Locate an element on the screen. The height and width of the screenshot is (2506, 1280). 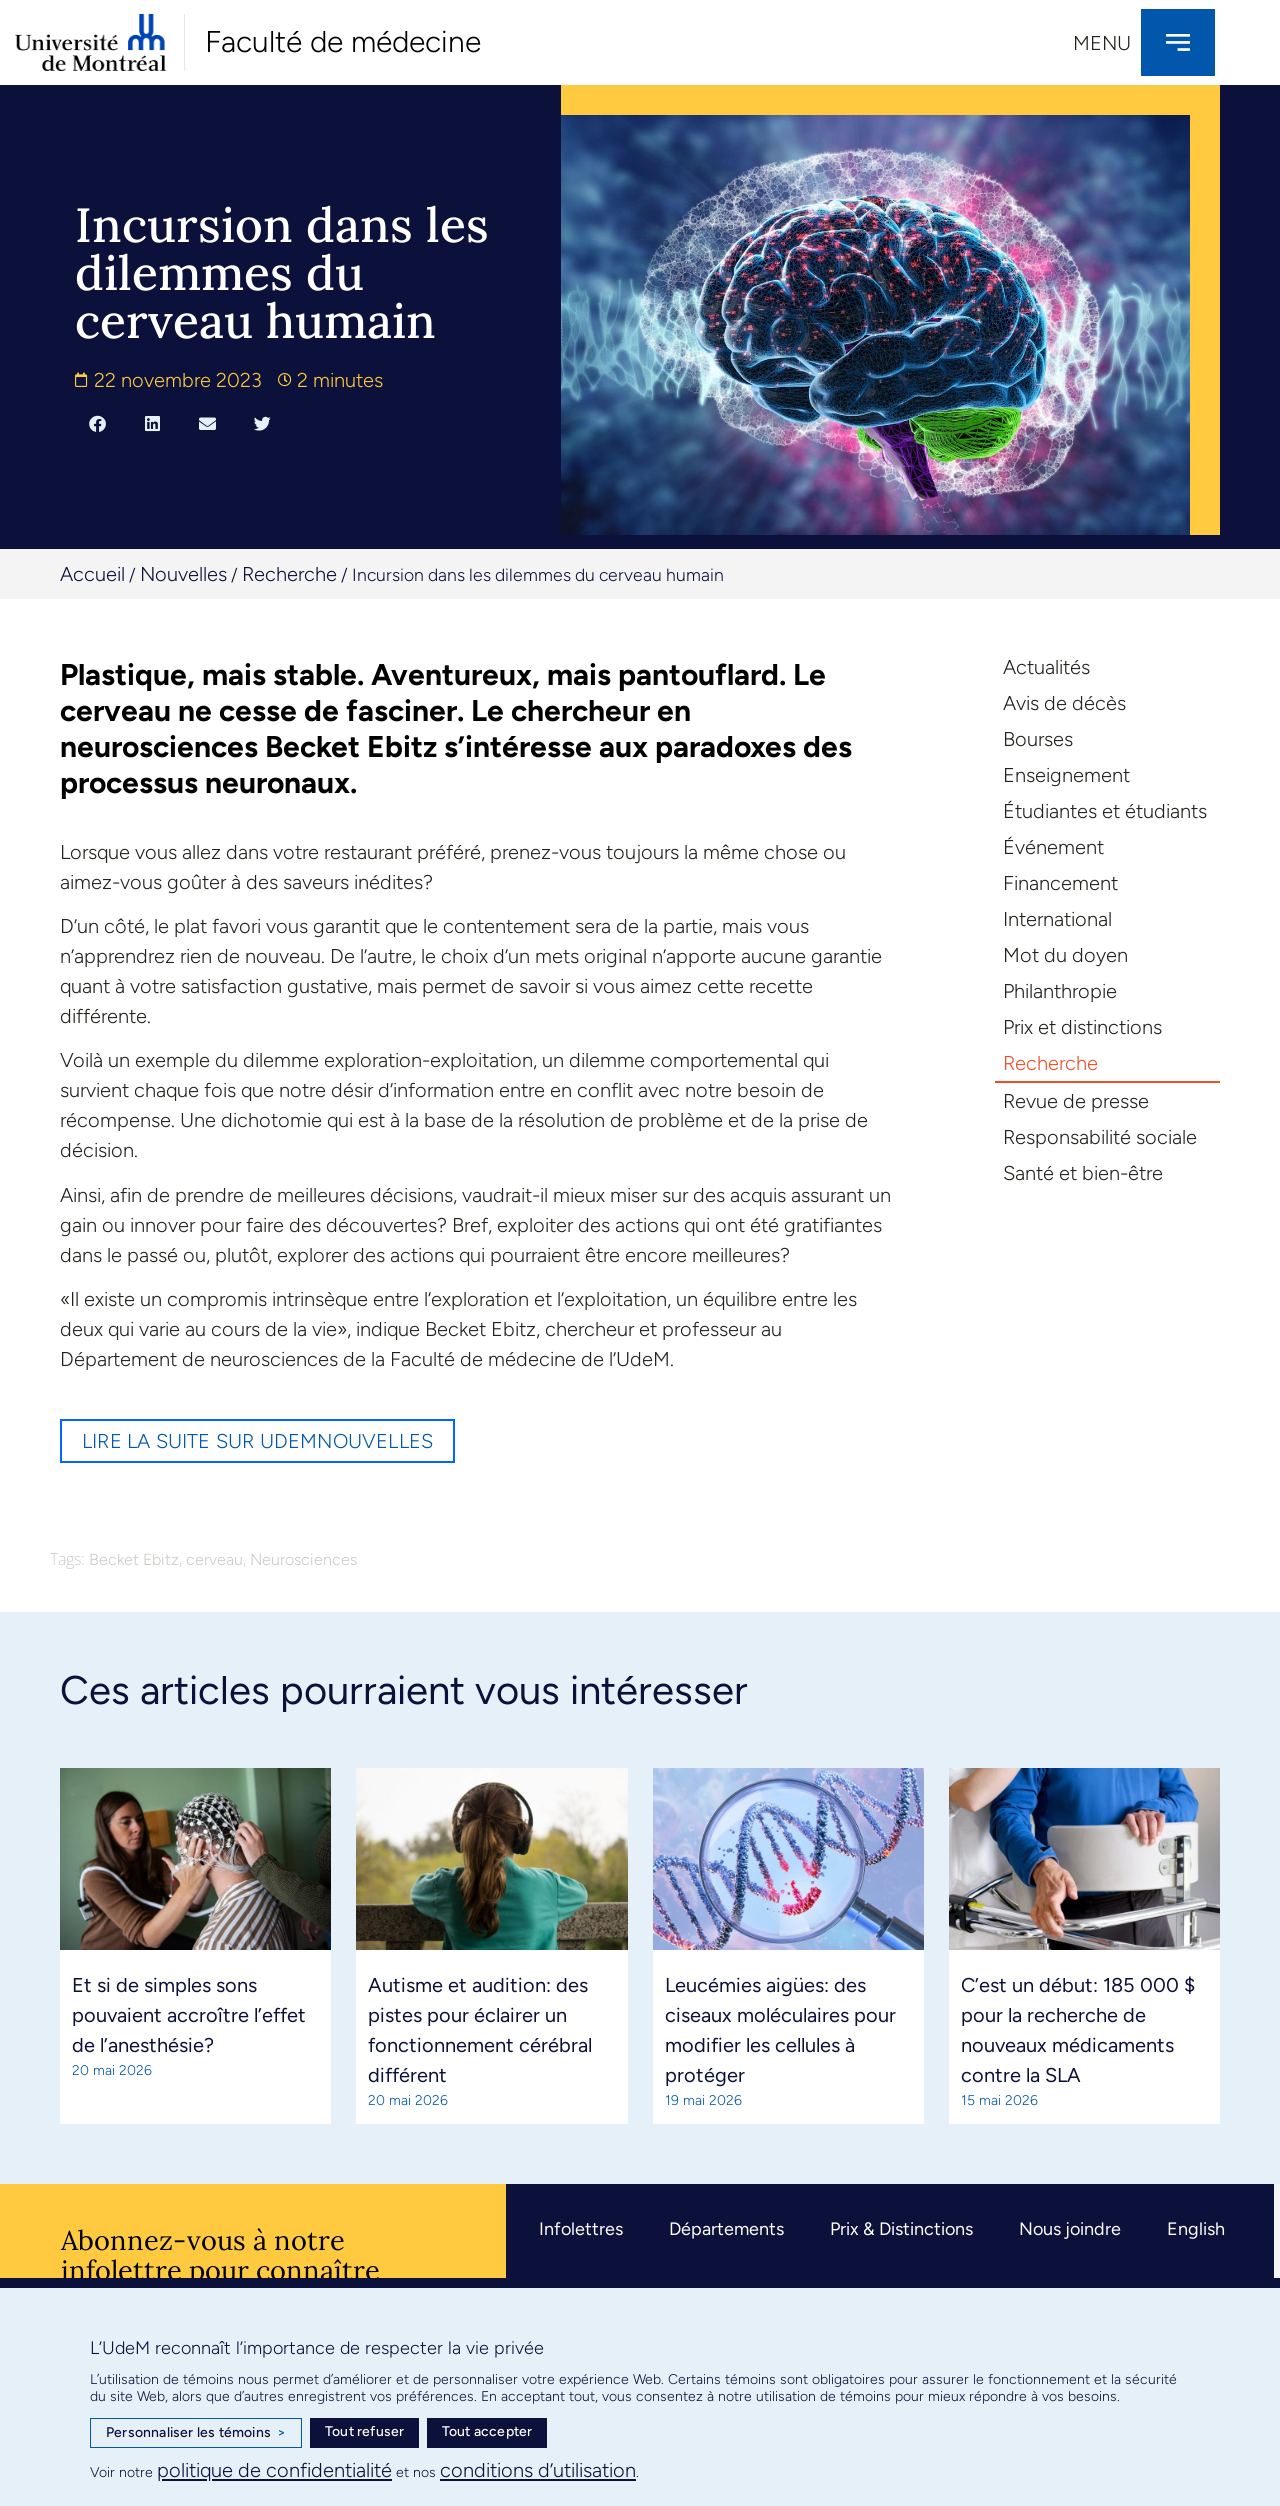
Responsabilité sociale is located at coordinates (1100, 1137).